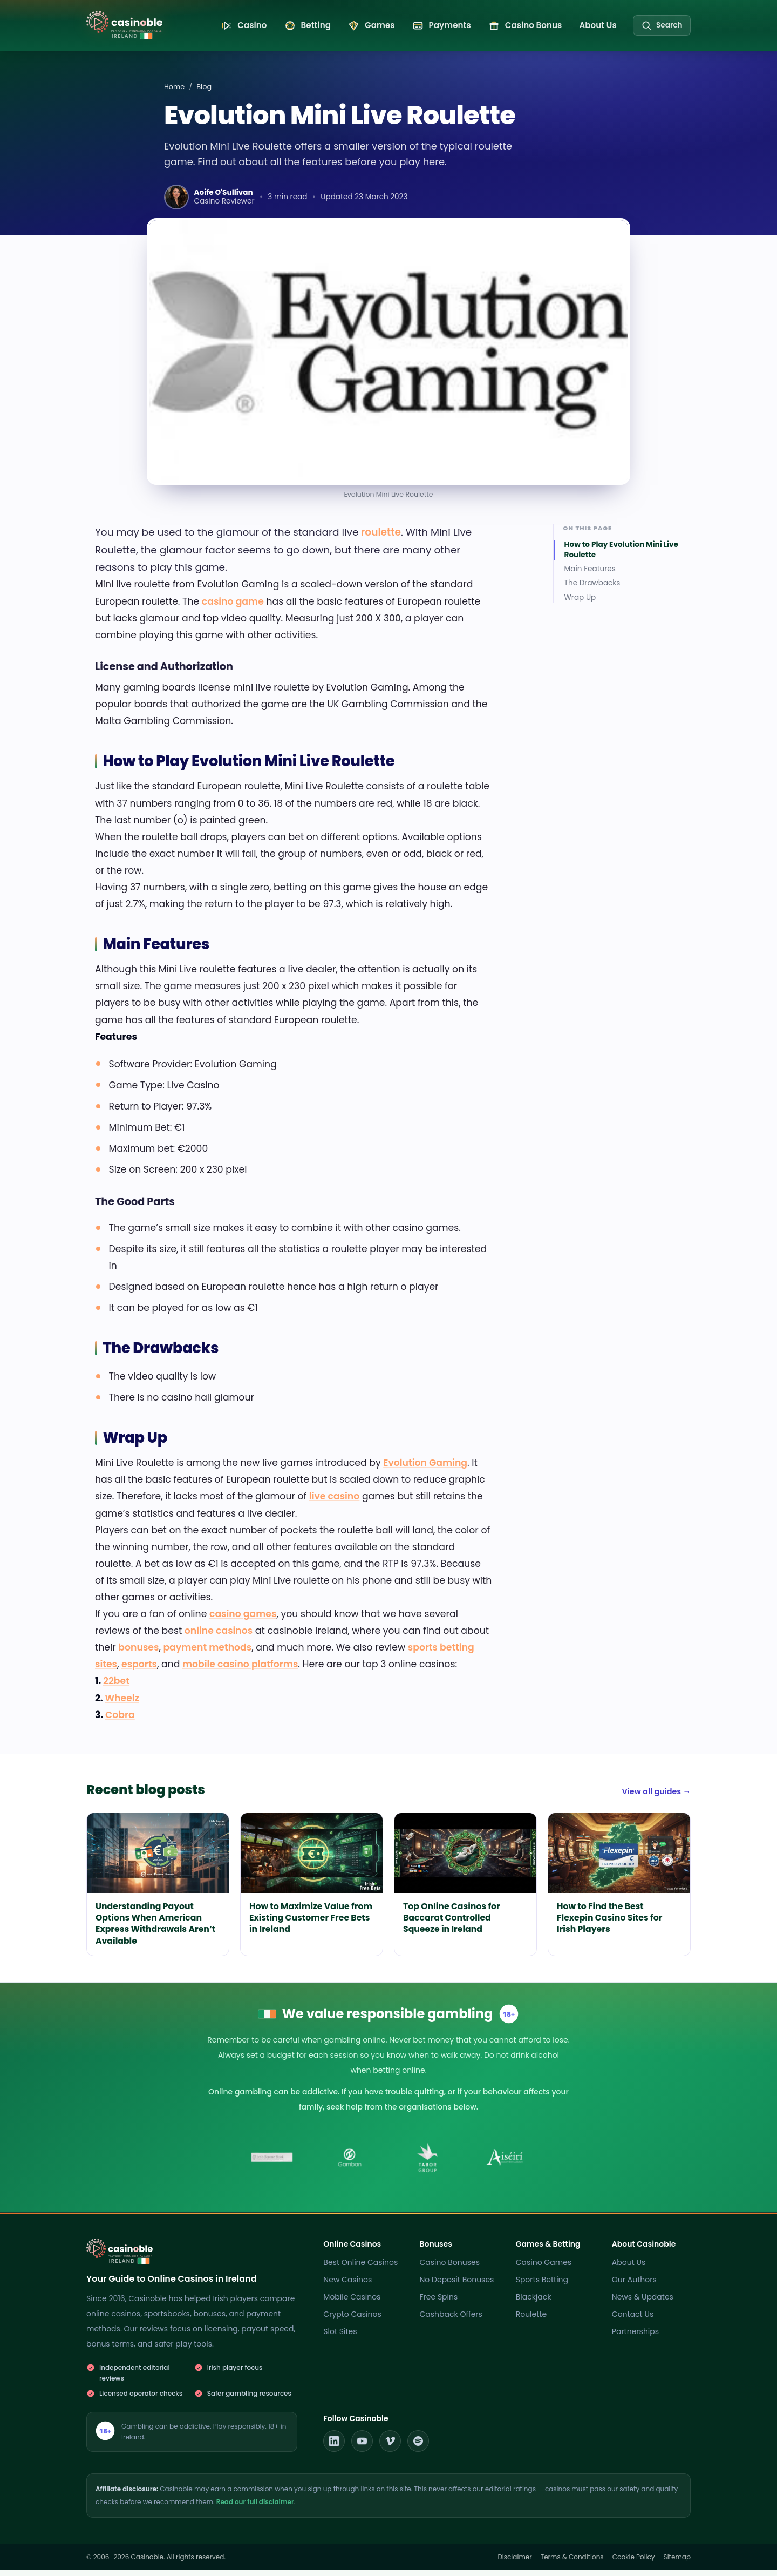 The height and width of the screenshot is (2576, 777). I want to click on mobile casino platforms, so click(240, 1670).